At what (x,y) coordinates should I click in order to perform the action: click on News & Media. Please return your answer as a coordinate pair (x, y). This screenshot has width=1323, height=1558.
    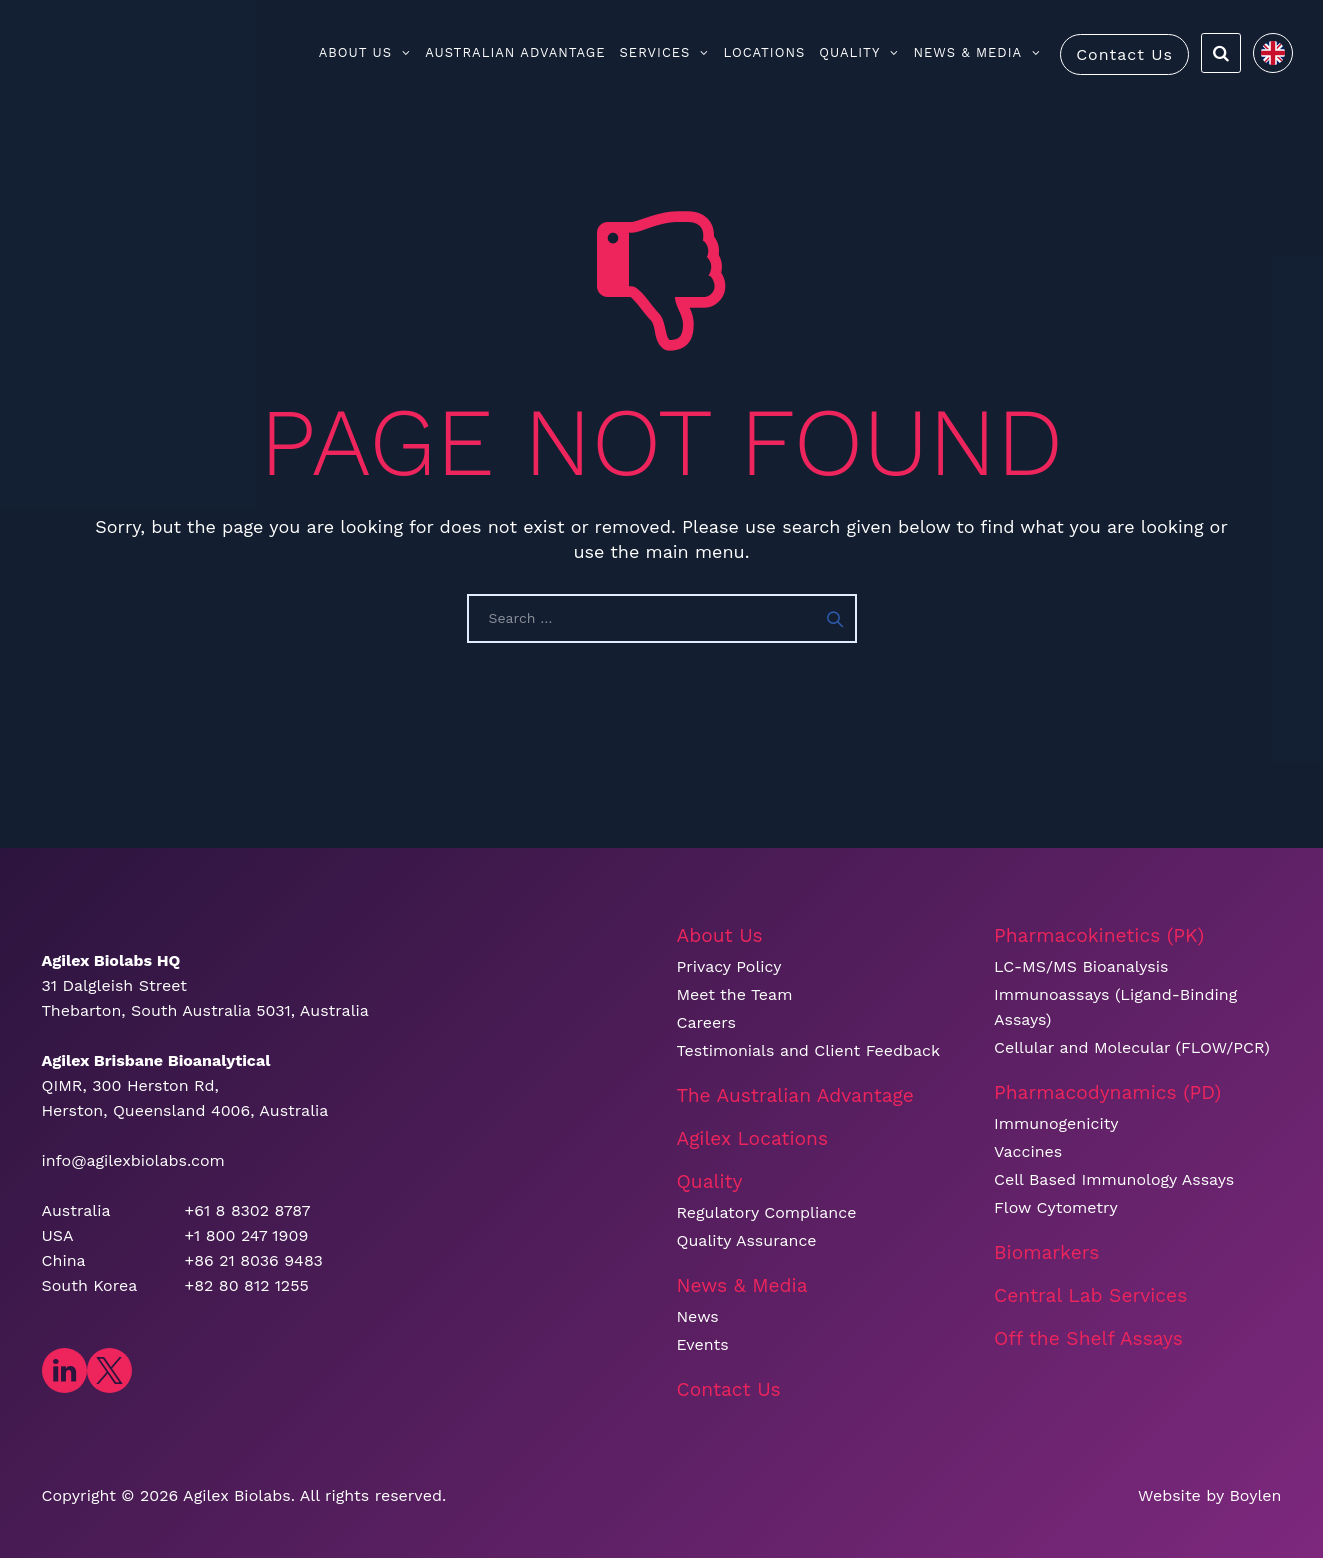
    Looking at the image, I should click on (977, 53).